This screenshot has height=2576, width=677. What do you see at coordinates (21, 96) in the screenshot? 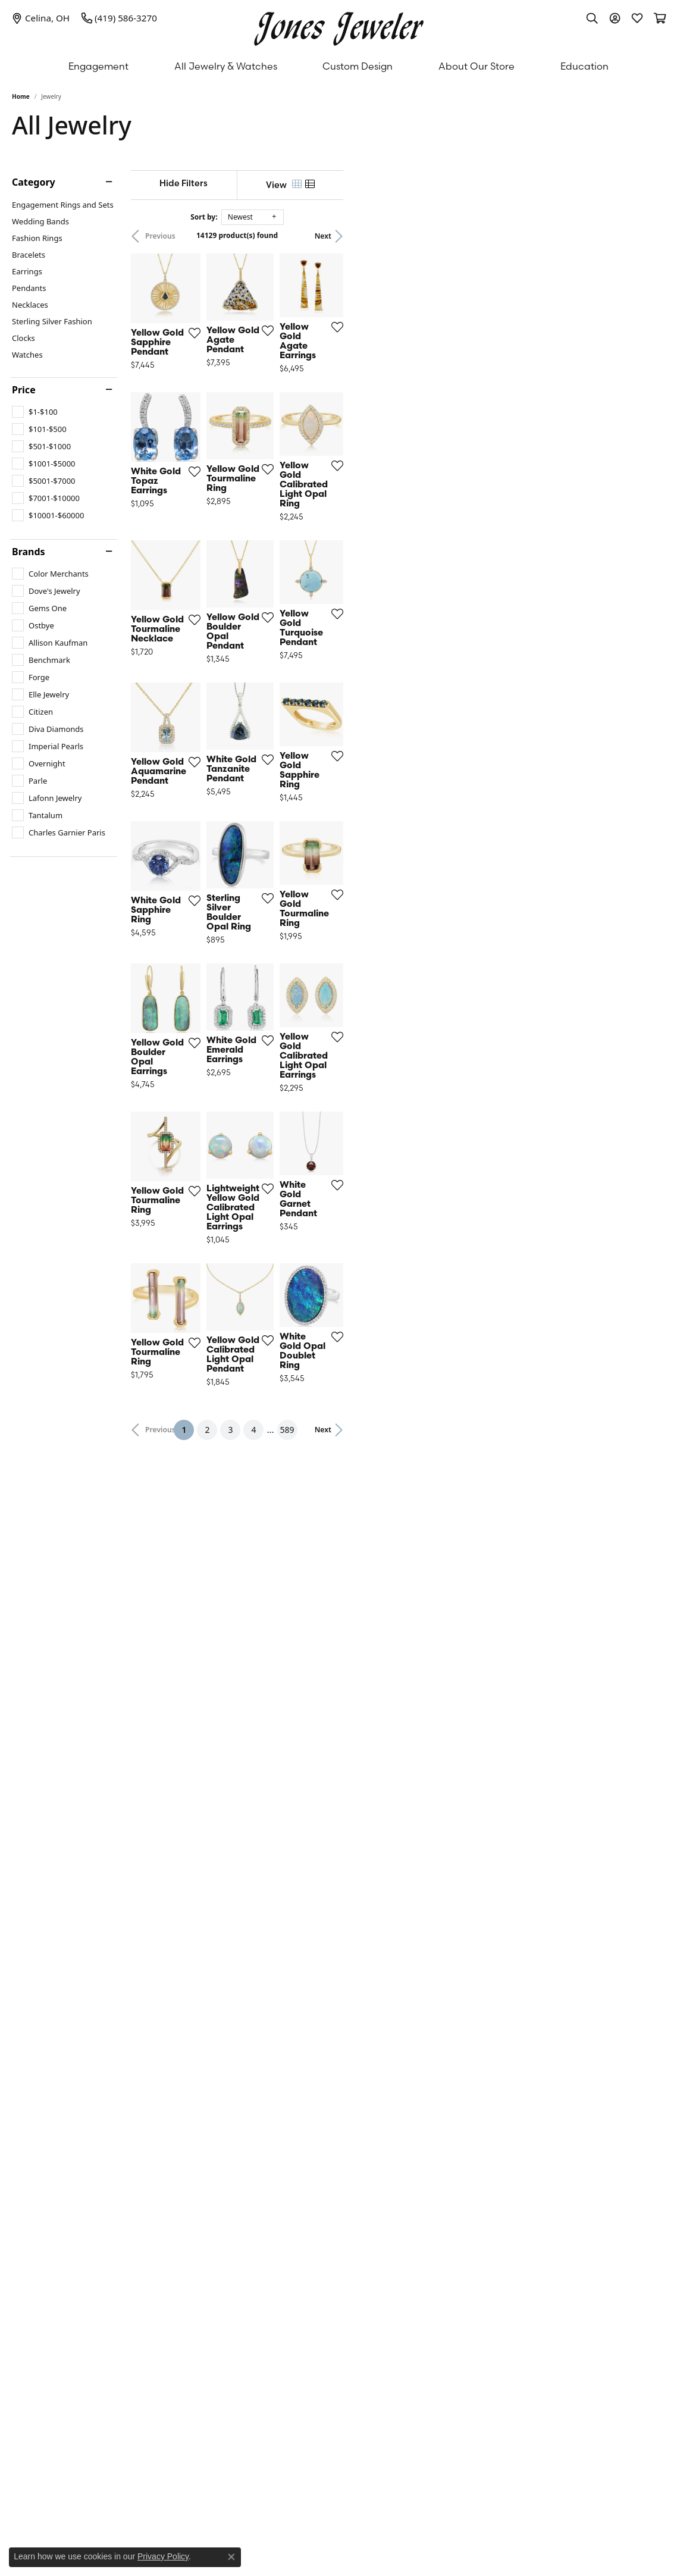
I see `Home` at bounding box center [21, 96].